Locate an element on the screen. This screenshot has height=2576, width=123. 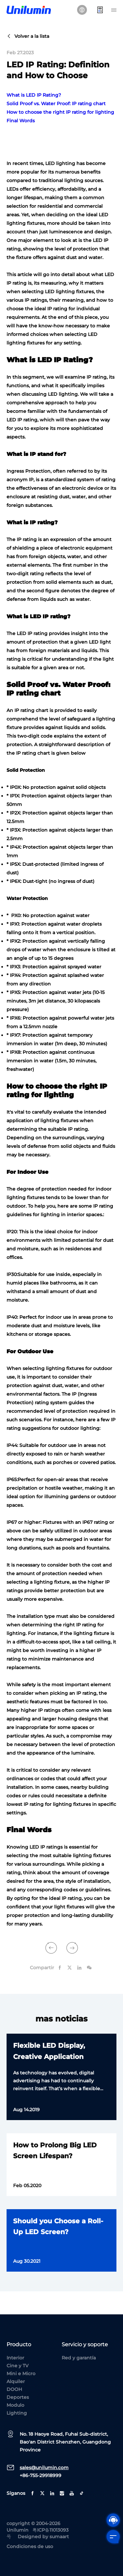
Lighting is located at coordinates (17, 2413).